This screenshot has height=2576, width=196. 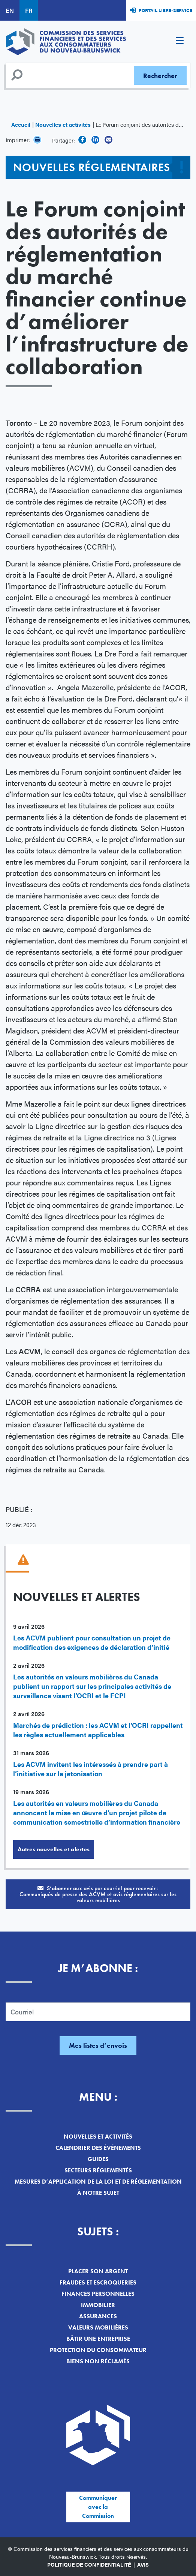 What do you see at coordinates (98, 2294) in the screenshot?
I see `Finances personnelles` at bounding box center [98, 2294].